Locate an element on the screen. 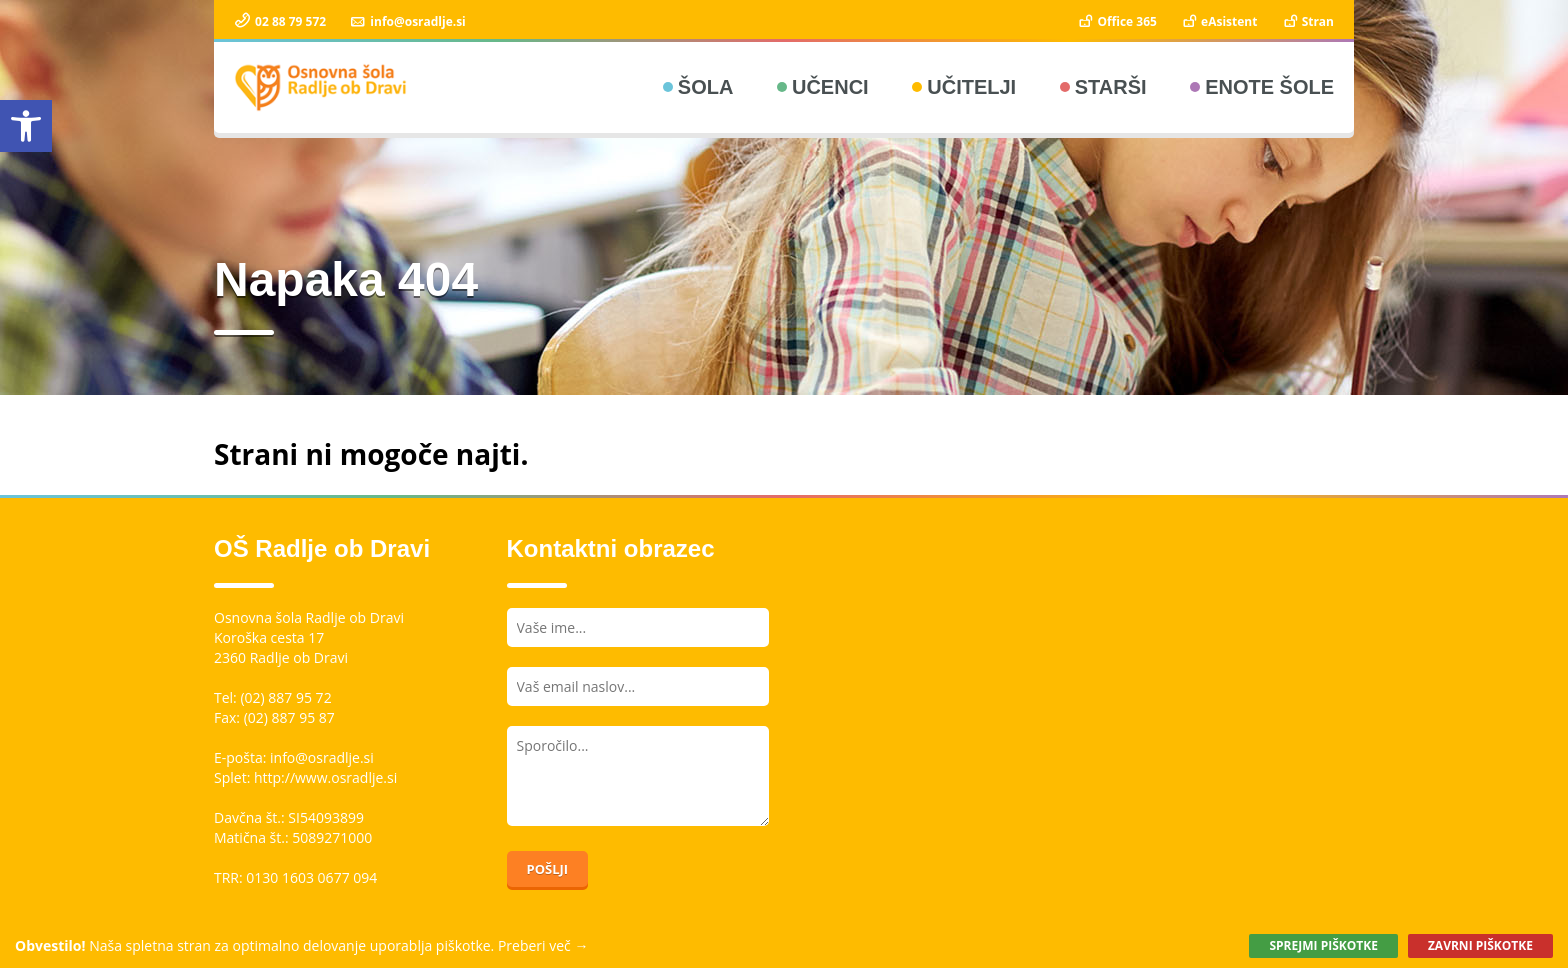  Office 365 is located at coordinates (1116, 21).